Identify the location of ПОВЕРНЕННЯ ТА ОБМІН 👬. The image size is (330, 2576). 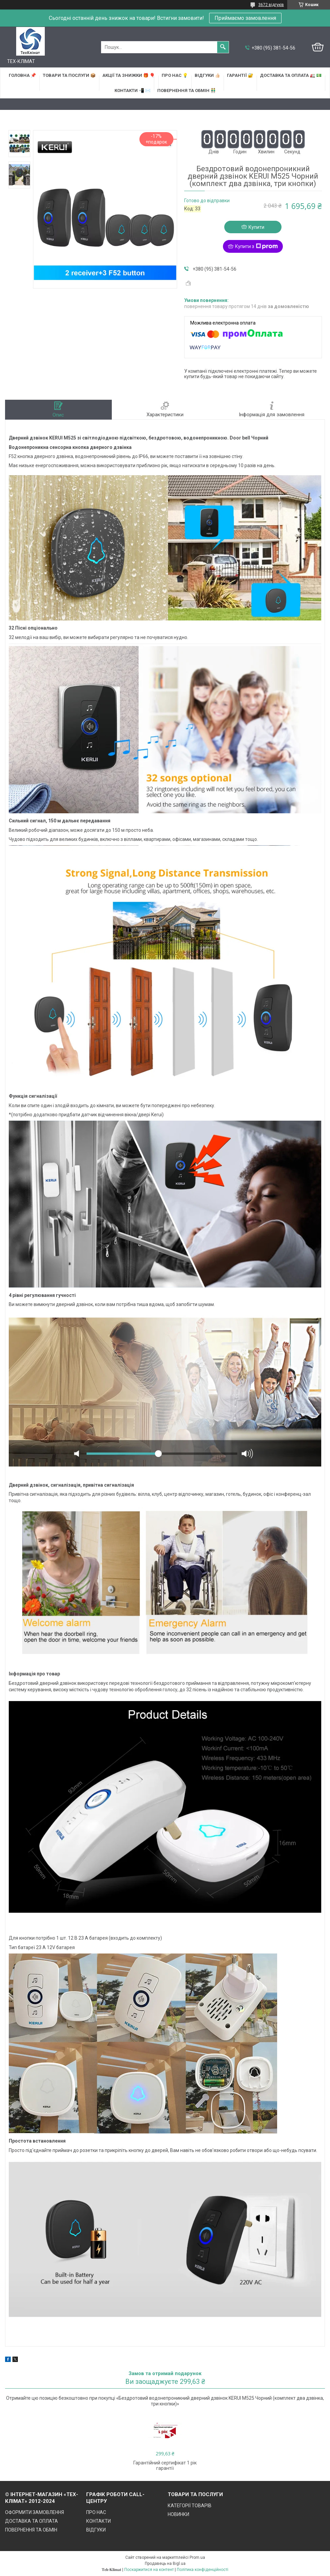
(186, 90).